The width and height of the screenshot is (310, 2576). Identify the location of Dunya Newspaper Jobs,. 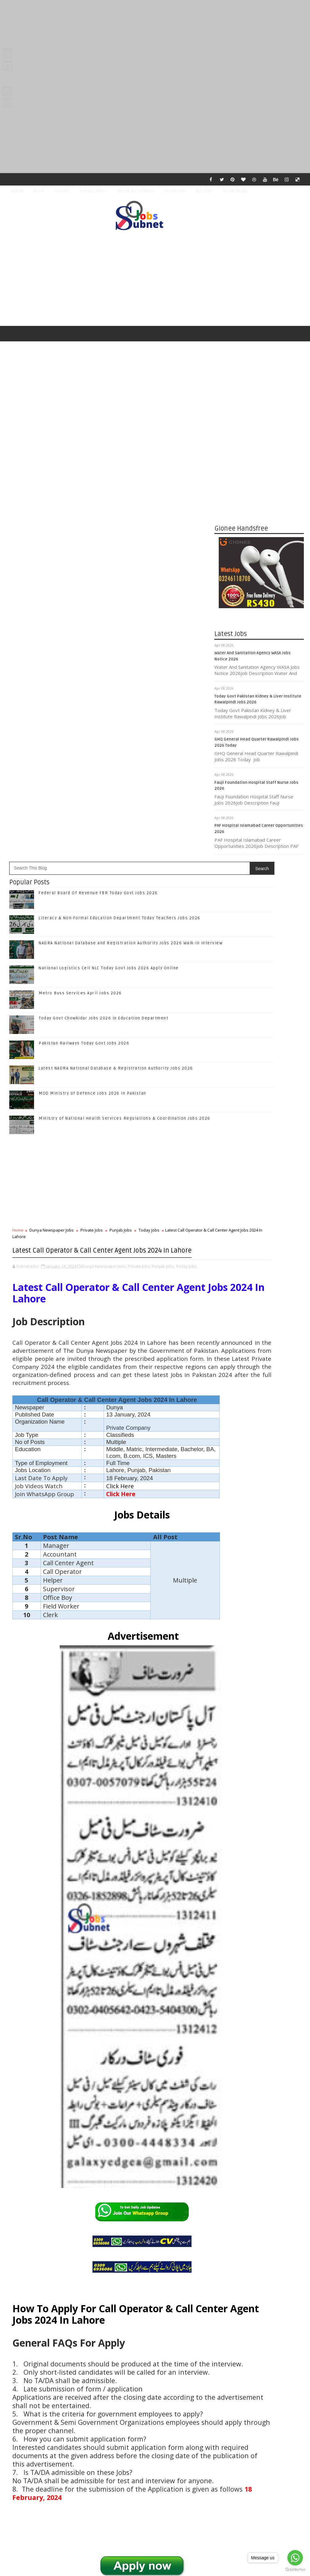
(104, 854).